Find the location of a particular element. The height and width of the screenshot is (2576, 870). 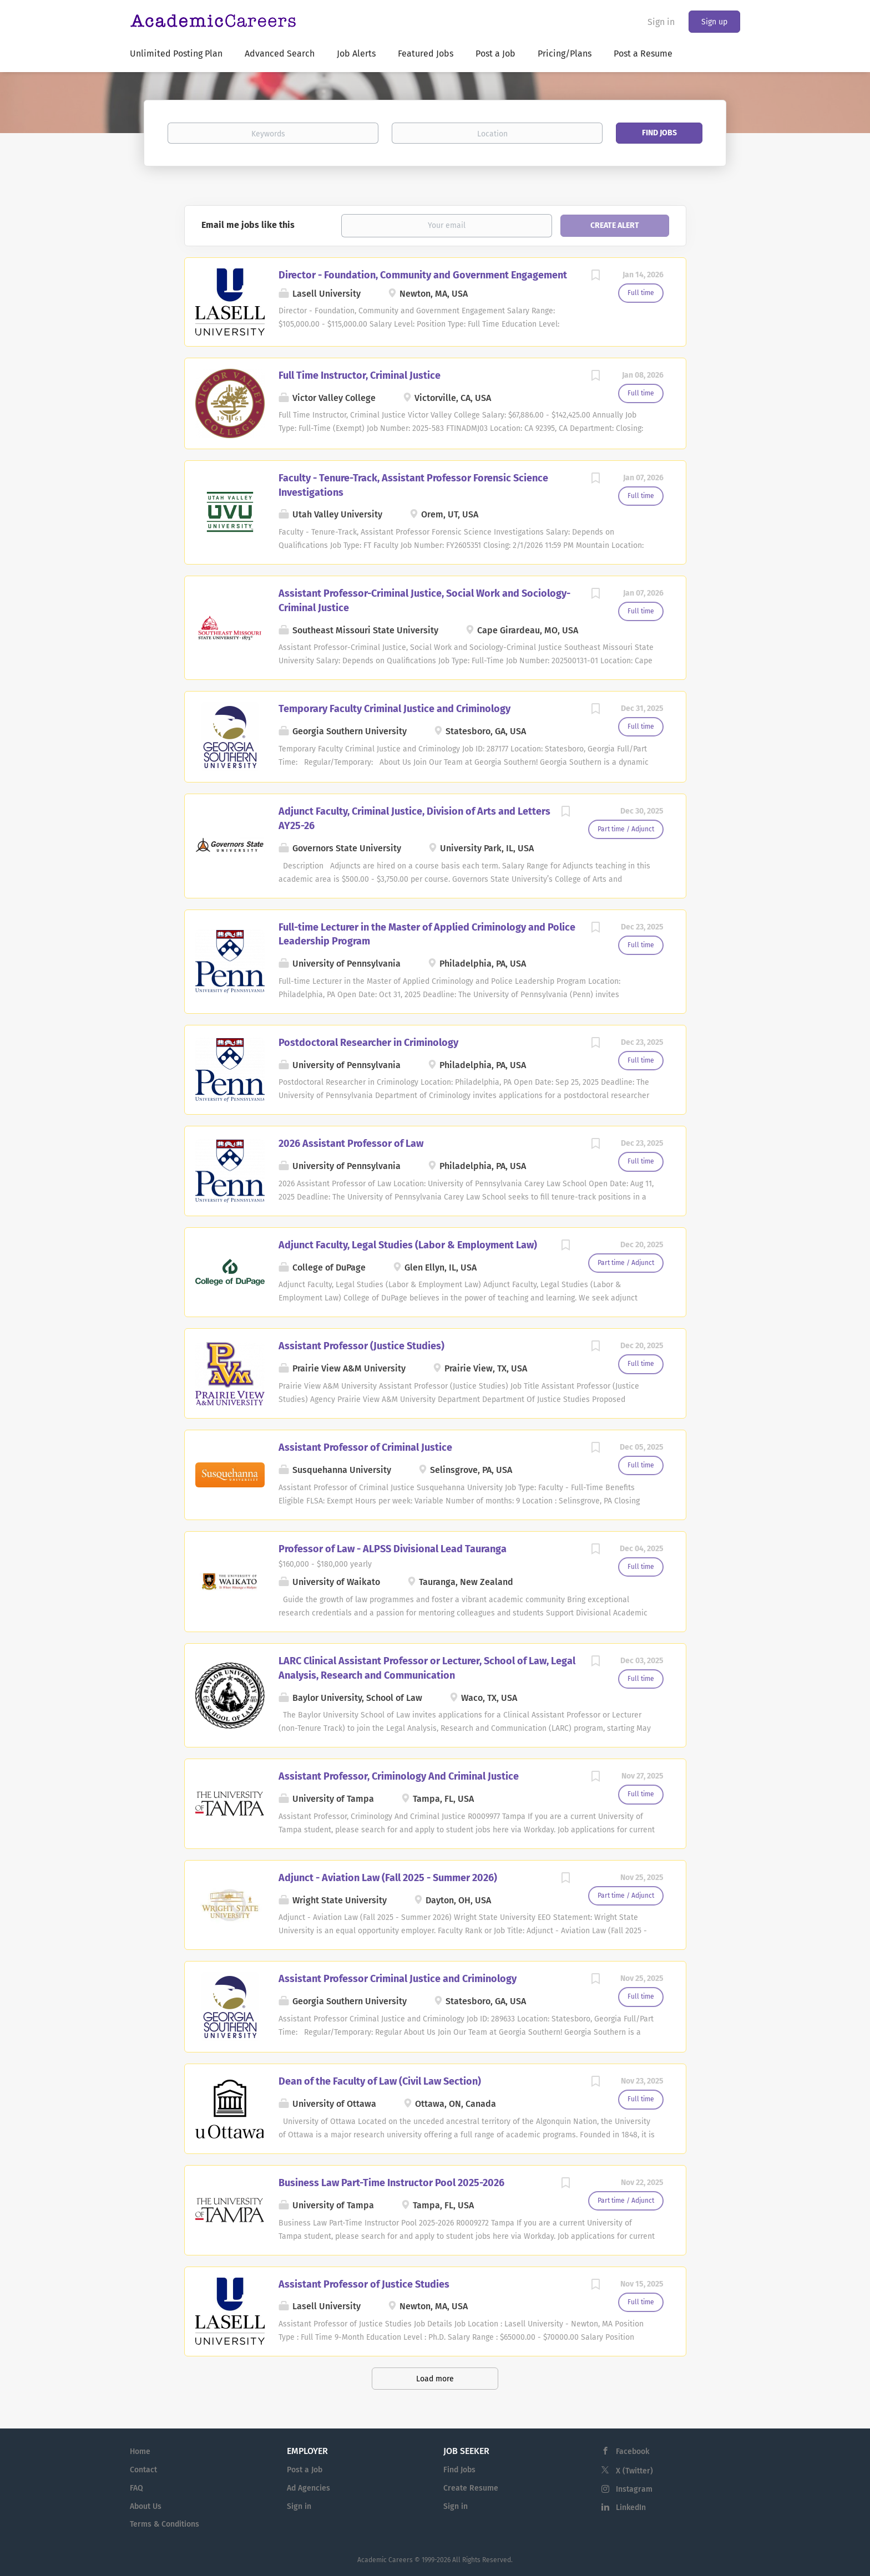

Business Law Part-Time Instructor Pool 2025-2026 is located at coordinates (391, 2183).